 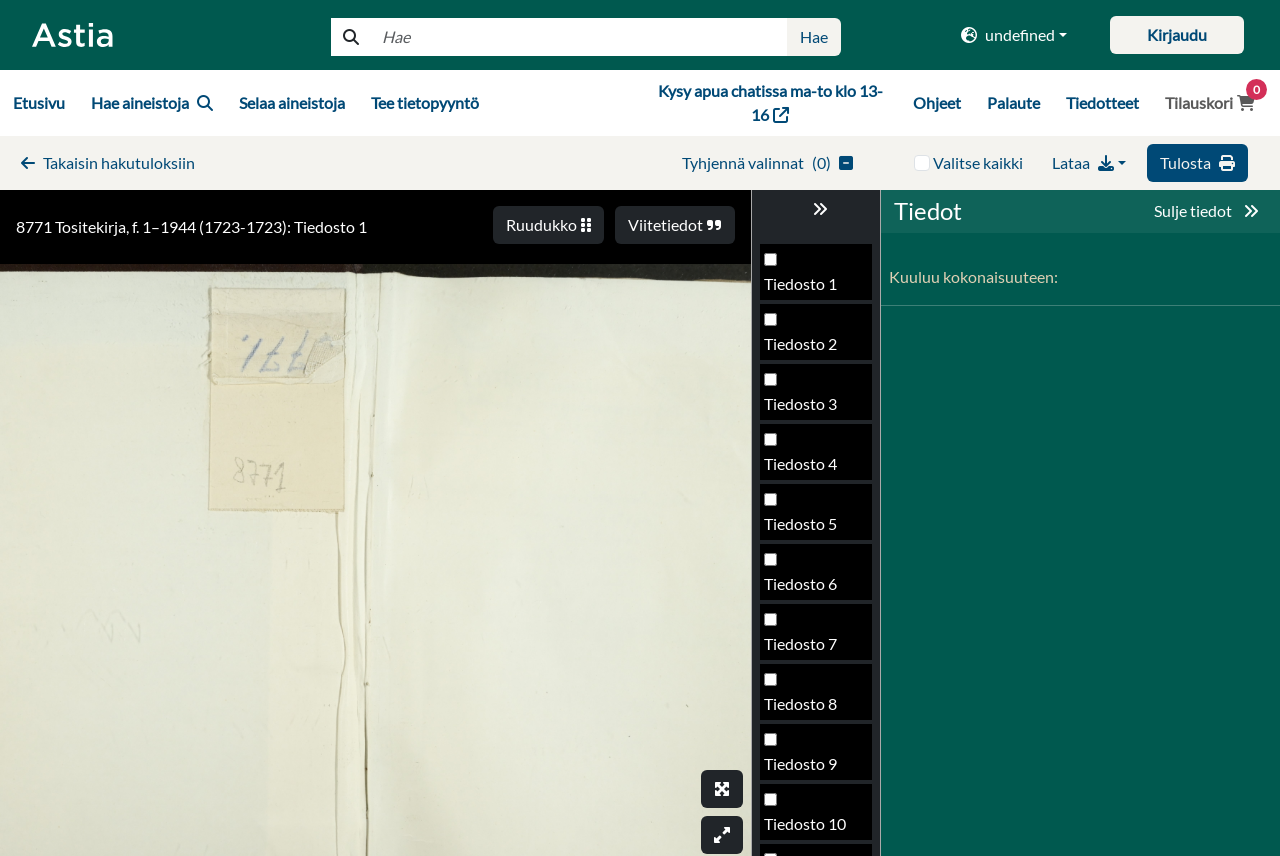 I want to click on Selaa aineistoja, so click(x=292, y=102).